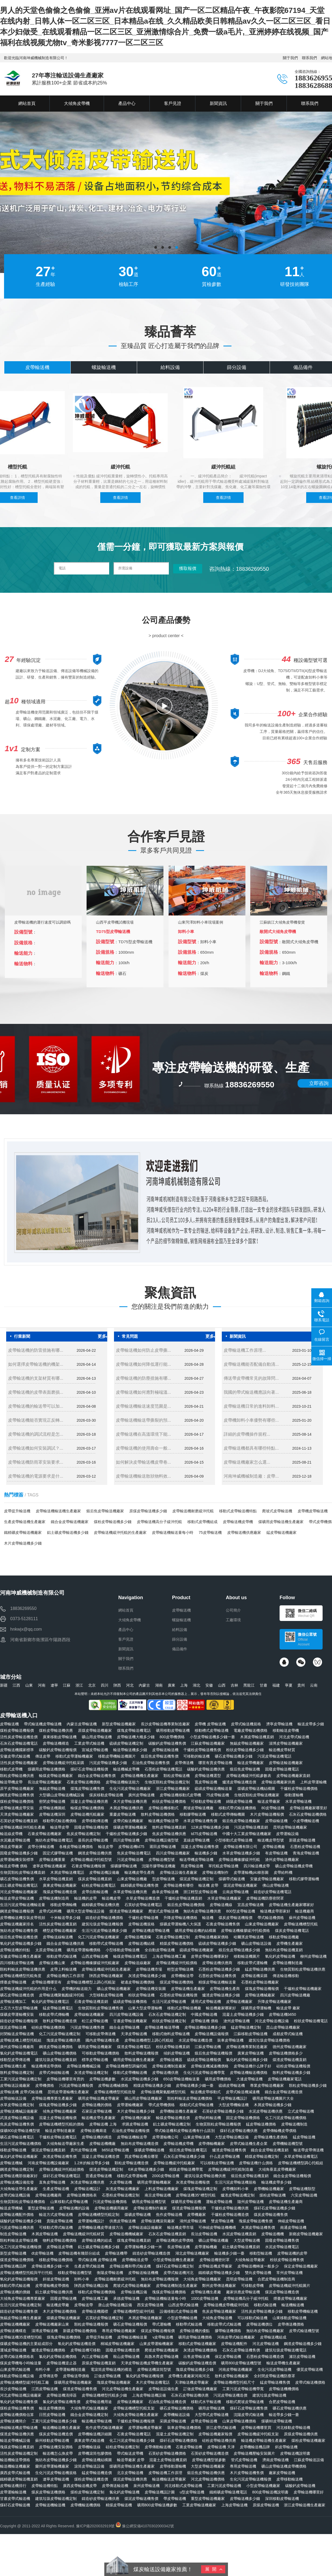  What do you see at coordinates (182, 1976) in the screenshot?
I see `皮帶機輸送帶` at bounding box center [182, 1976].